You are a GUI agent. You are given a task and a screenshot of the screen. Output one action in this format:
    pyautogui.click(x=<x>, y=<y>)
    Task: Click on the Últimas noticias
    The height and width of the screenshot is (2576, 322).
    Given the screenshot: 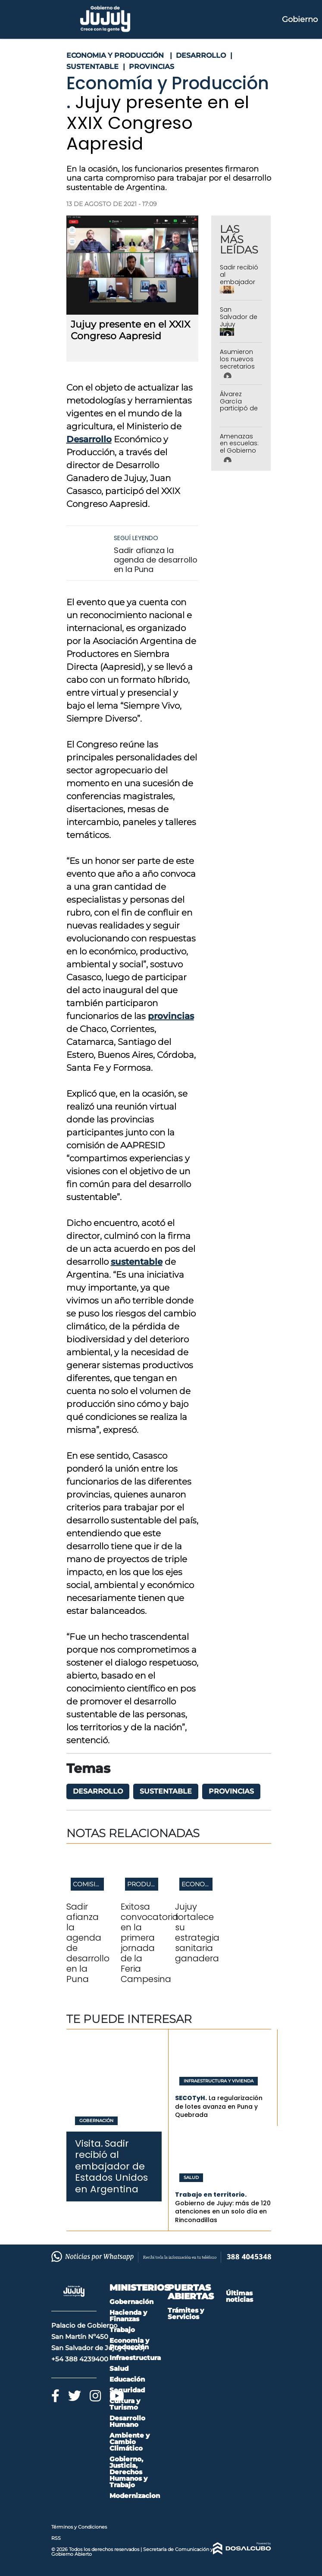 What is the action you would take?
    pyautogui.click(x=239, y=2296)
    